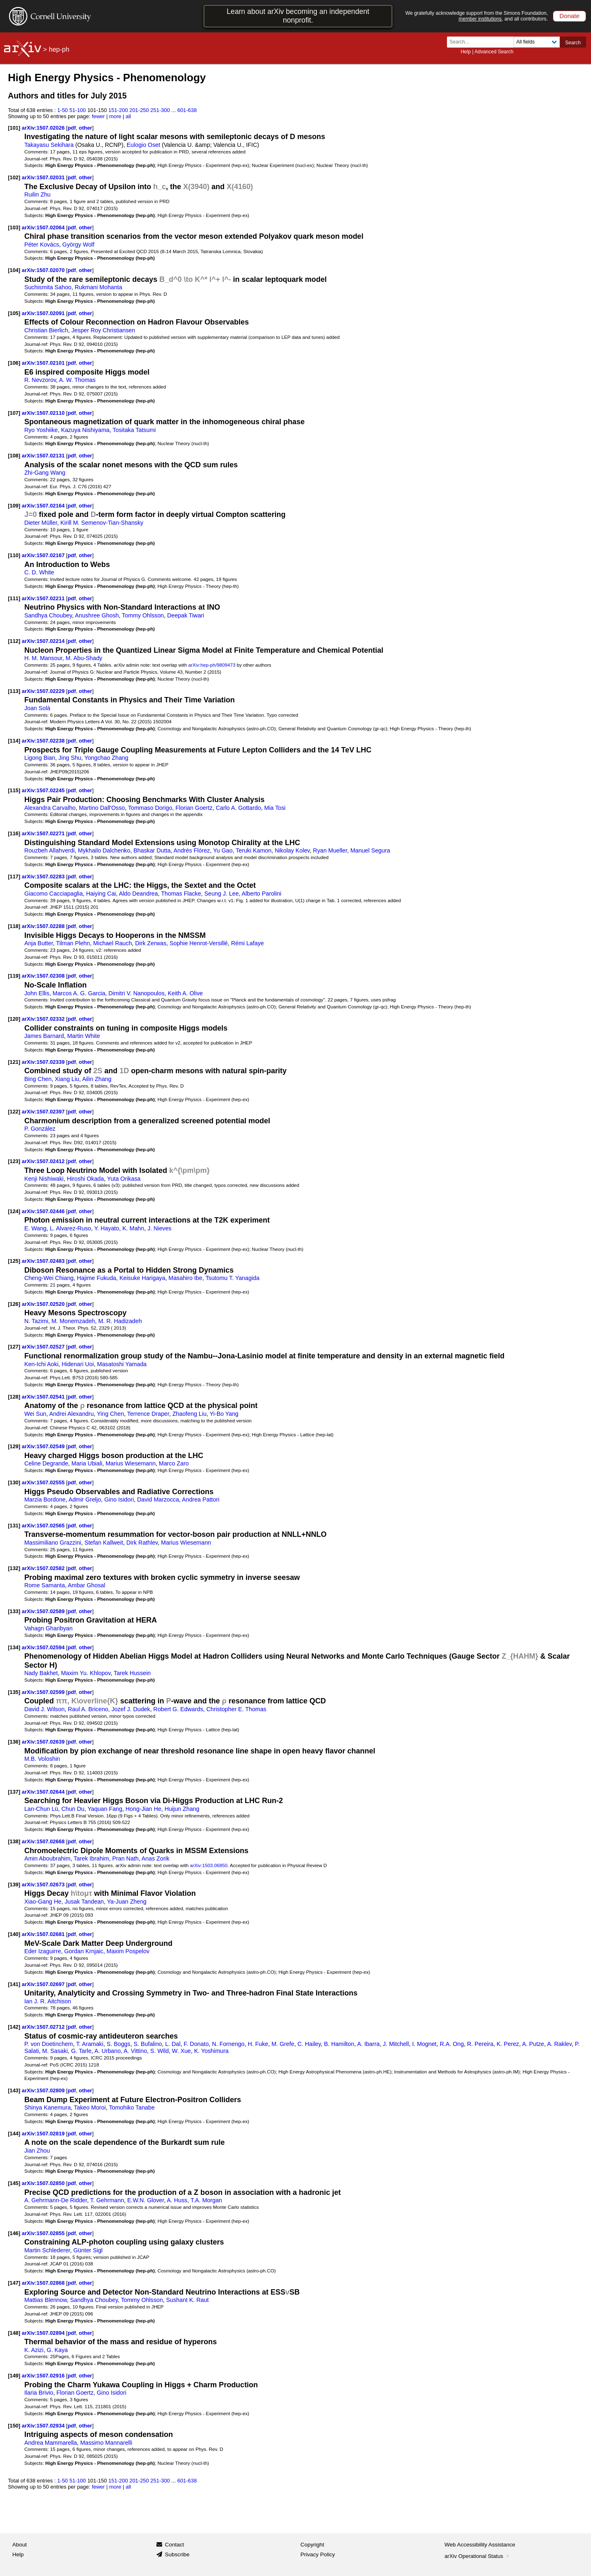 The width and height of the screenshot is (591, 2576). What do you see at coordinates (424, 2044) in the screenshot?
I see `I. Mognet` at bounding box center [424, 2044].